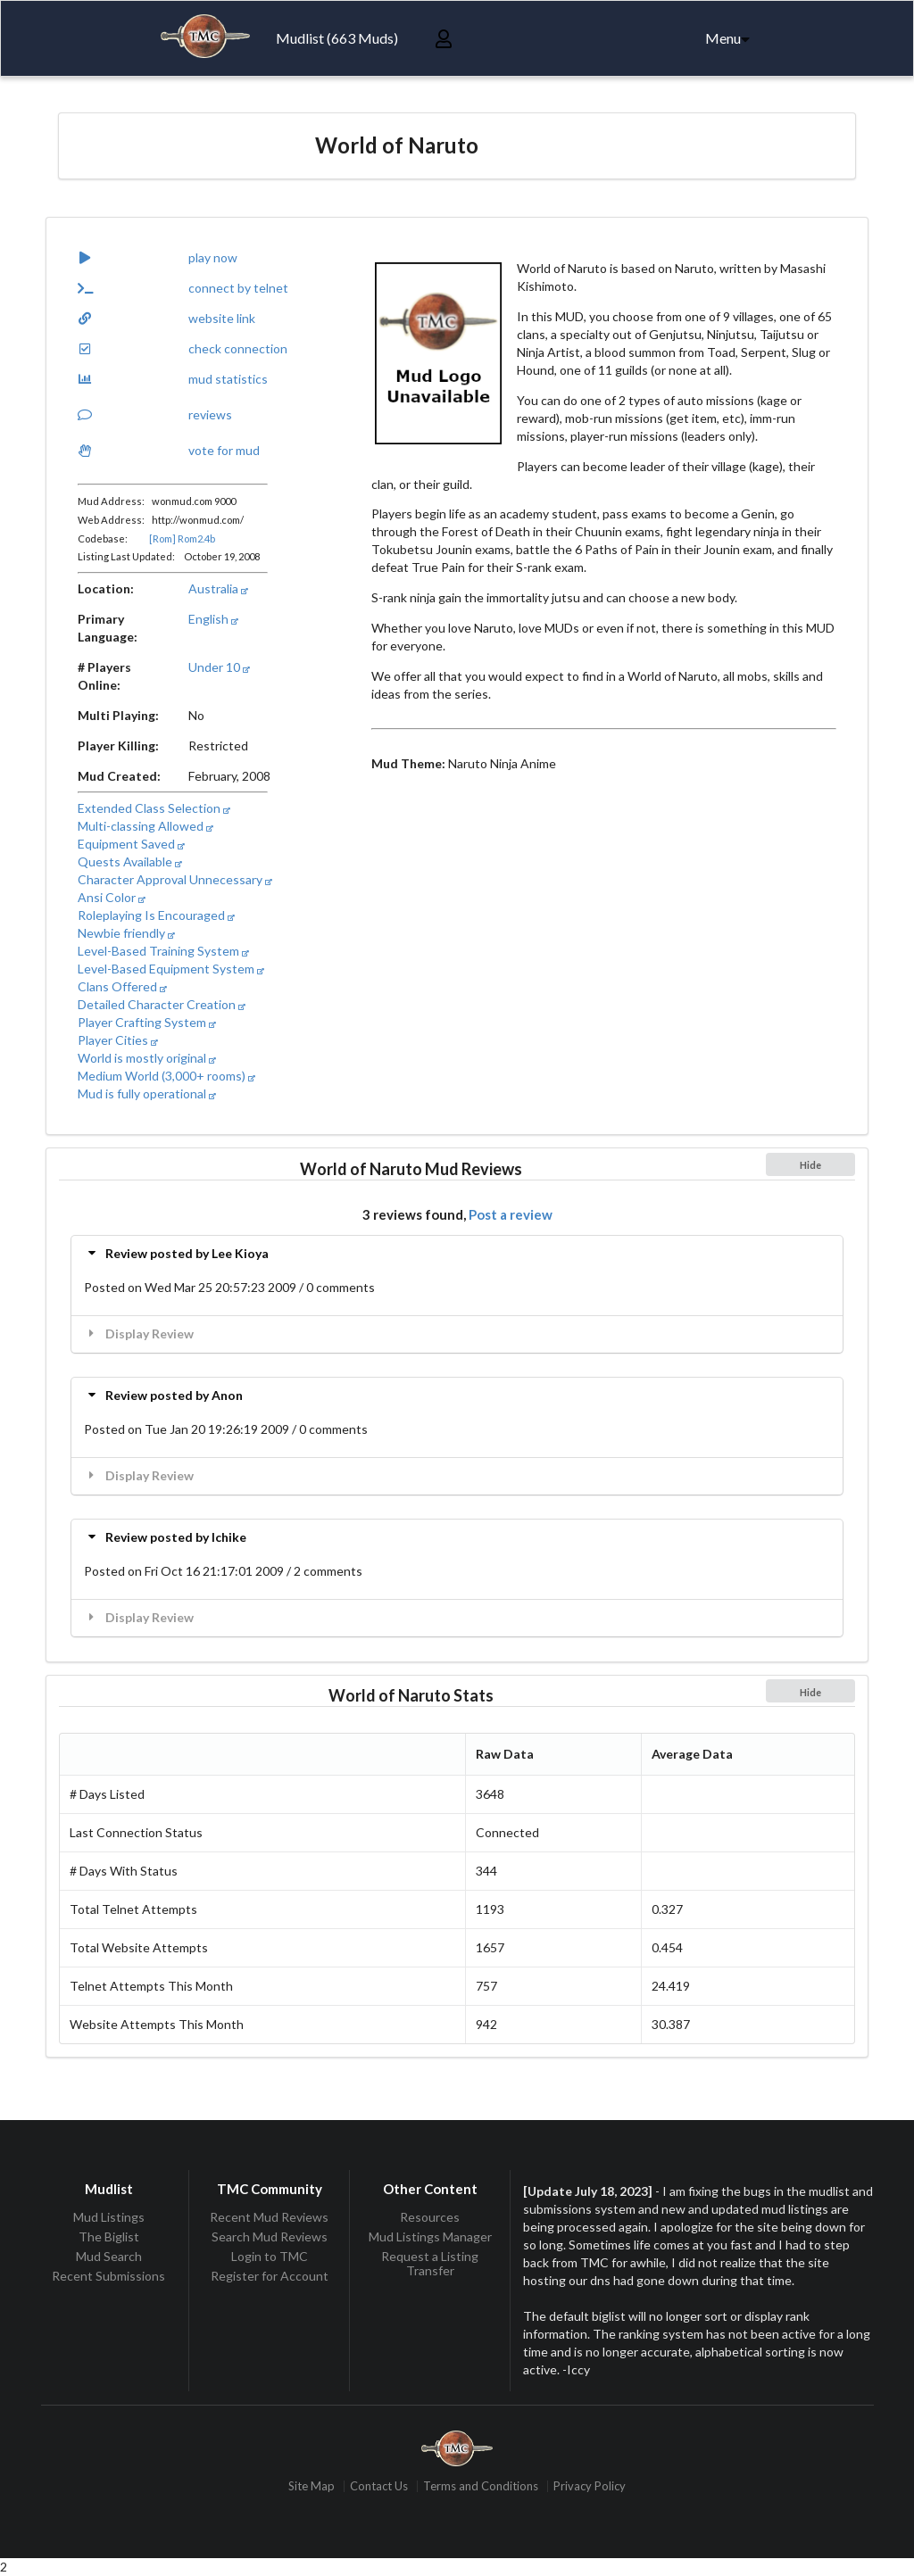 The width and height of the screenshot is (914, 2576). I want to click on Equipment Saved, so click(131, 843).